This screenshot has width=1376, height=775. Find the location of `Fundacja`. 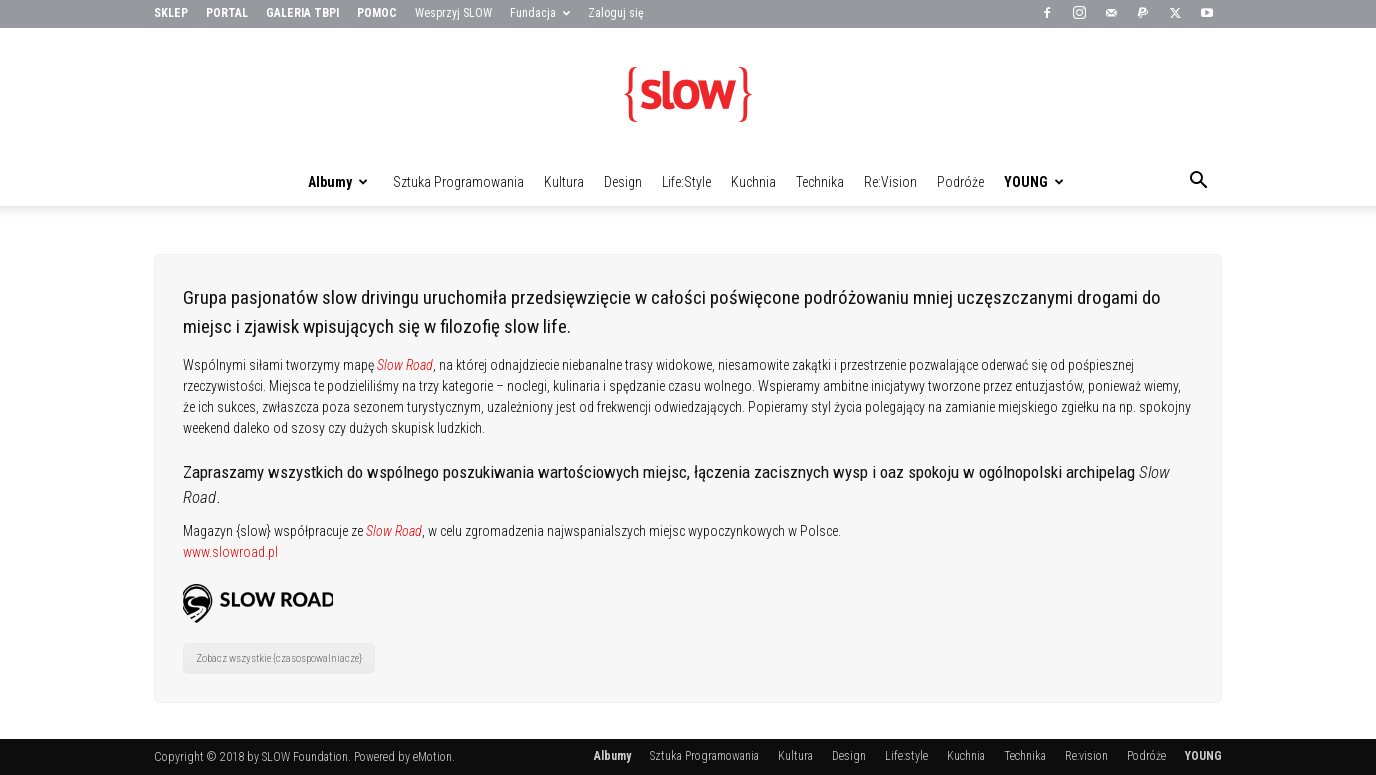

Fundacja is located at coordinates (540, 13).